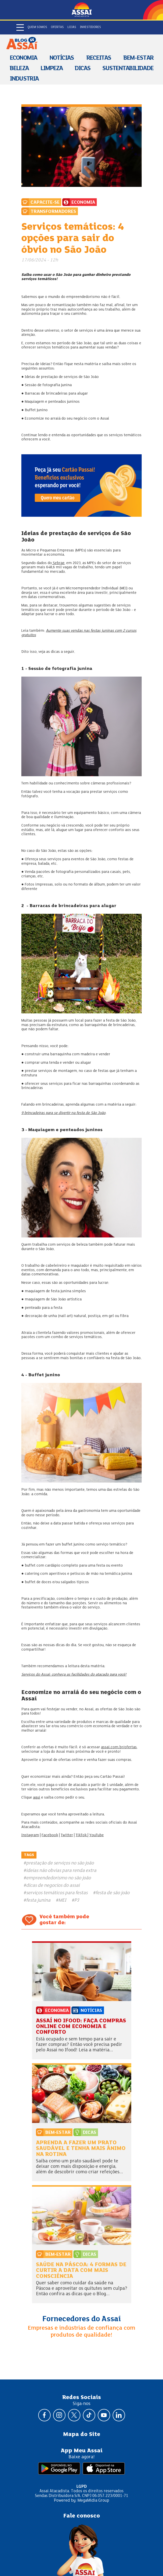 The width and height of the screenshot is (163, 2576). I want to click on Fale conosco, so click(81, 2516).